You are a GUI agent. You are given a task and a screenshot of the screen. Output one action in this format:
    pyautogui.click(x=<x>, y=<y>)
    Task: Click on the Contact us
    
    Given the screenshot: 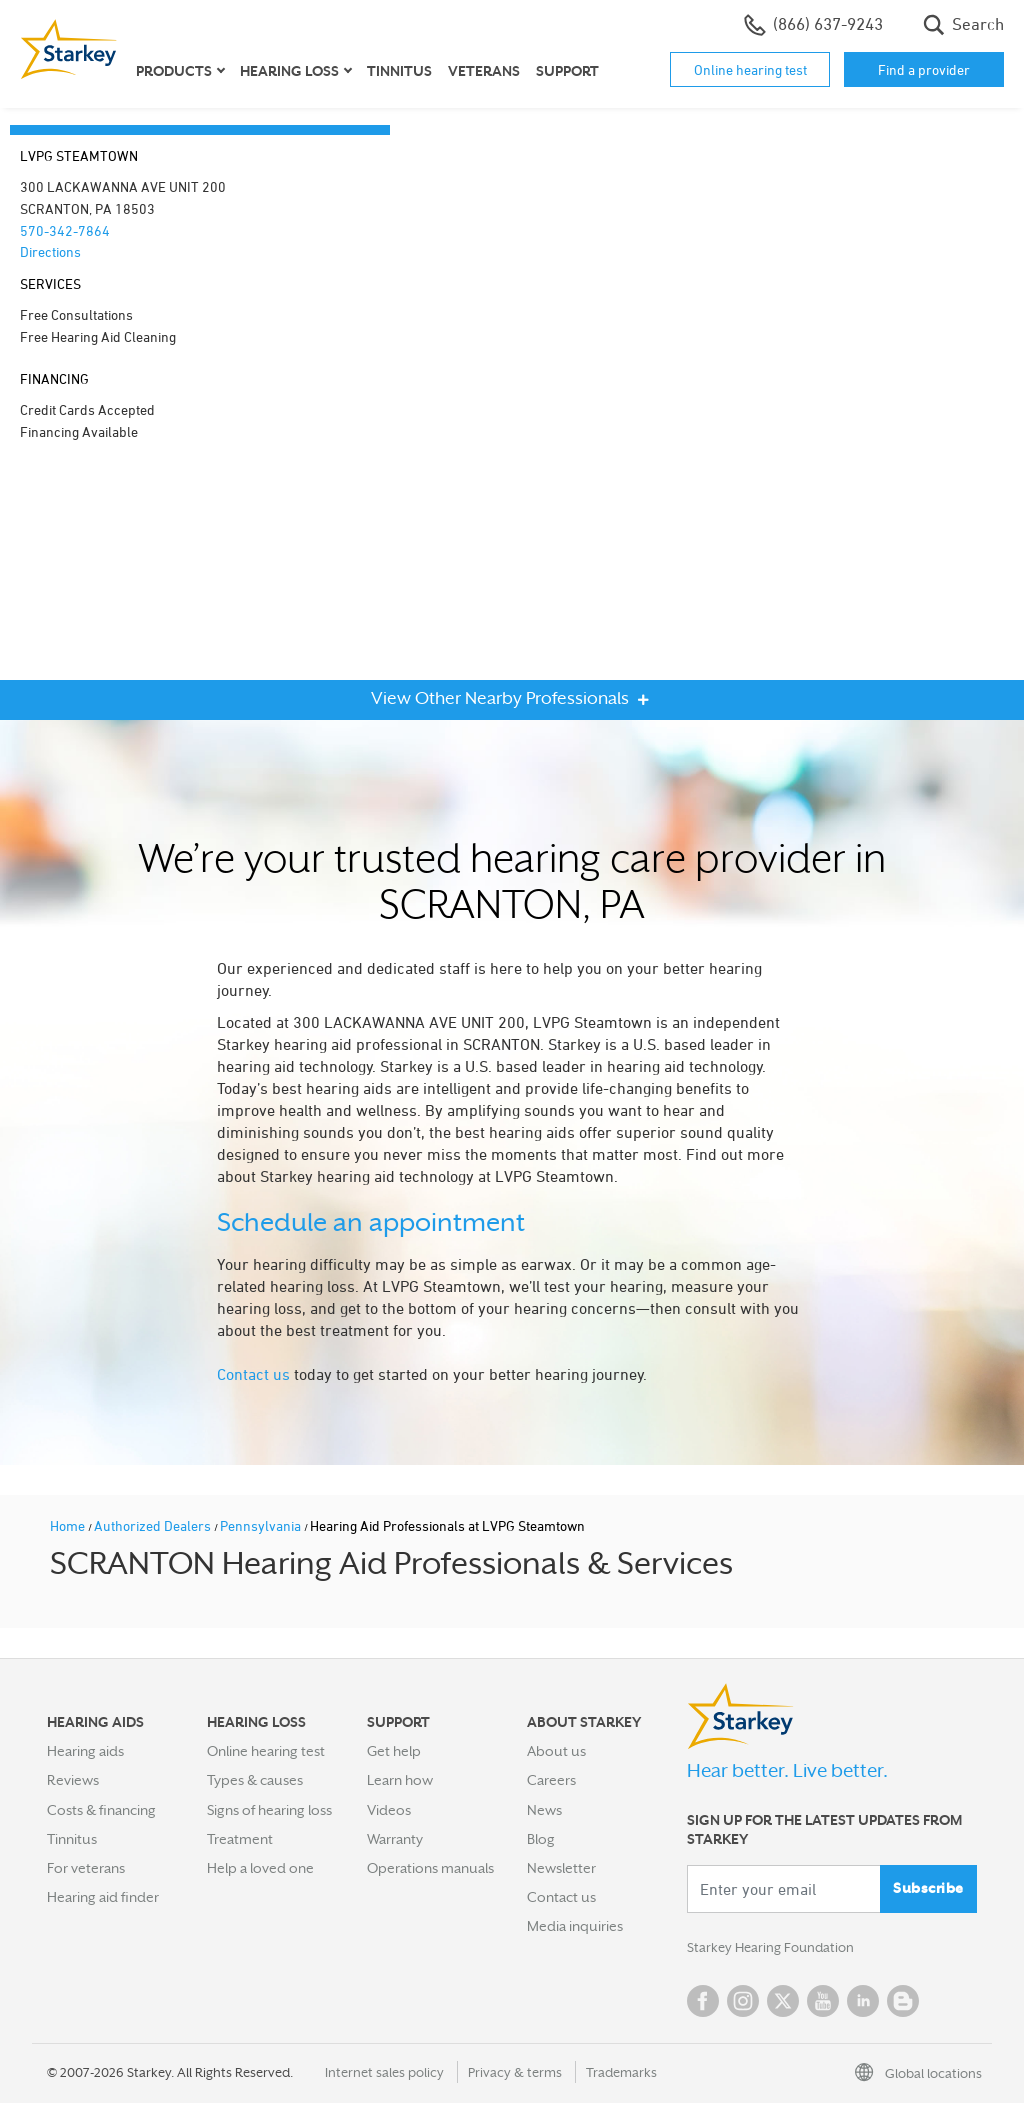 What is the action you would take?
    pyautogui.click(x=253, y=1374)
    